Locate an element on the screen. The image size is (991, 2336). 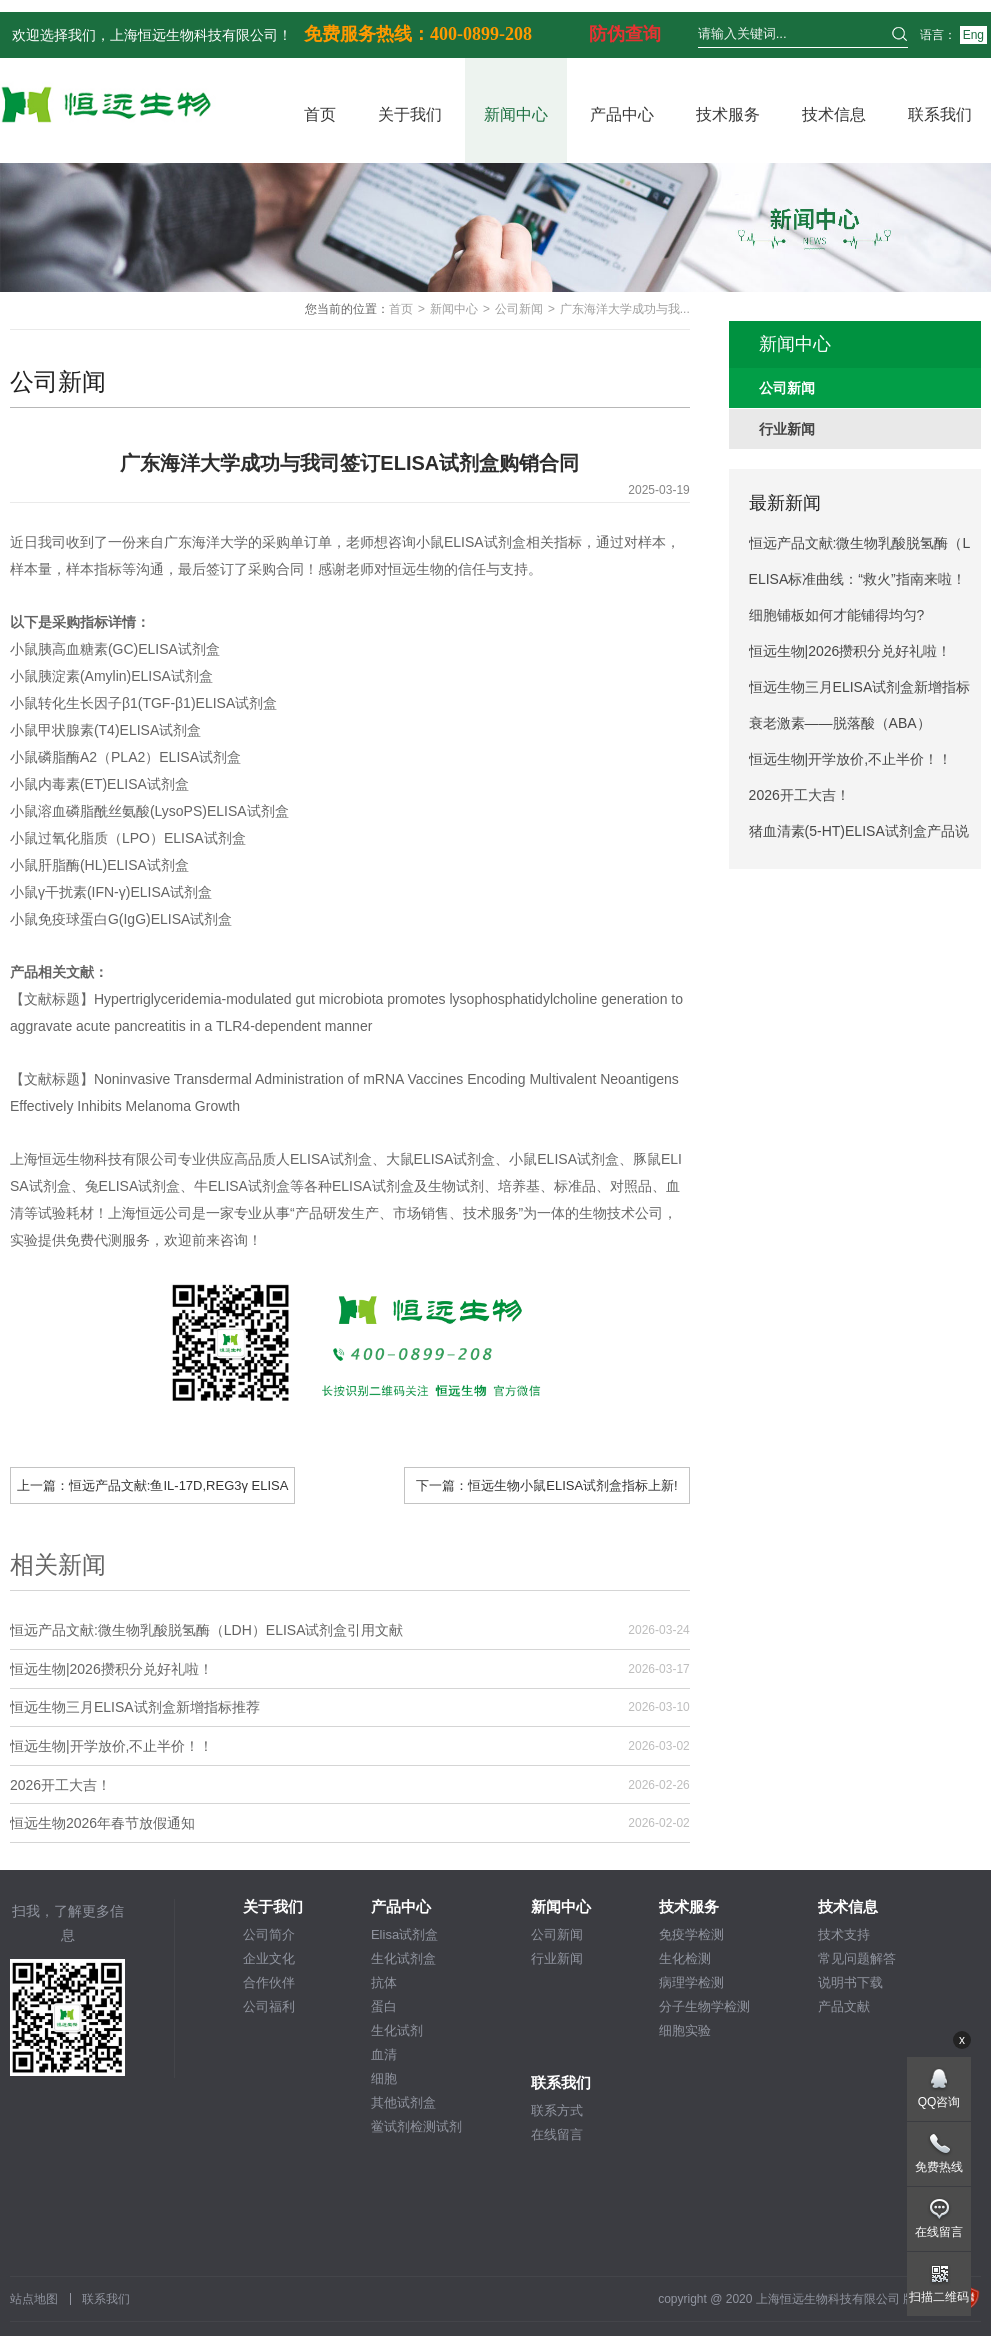
技术服务 is located at coordinates (728, 114).